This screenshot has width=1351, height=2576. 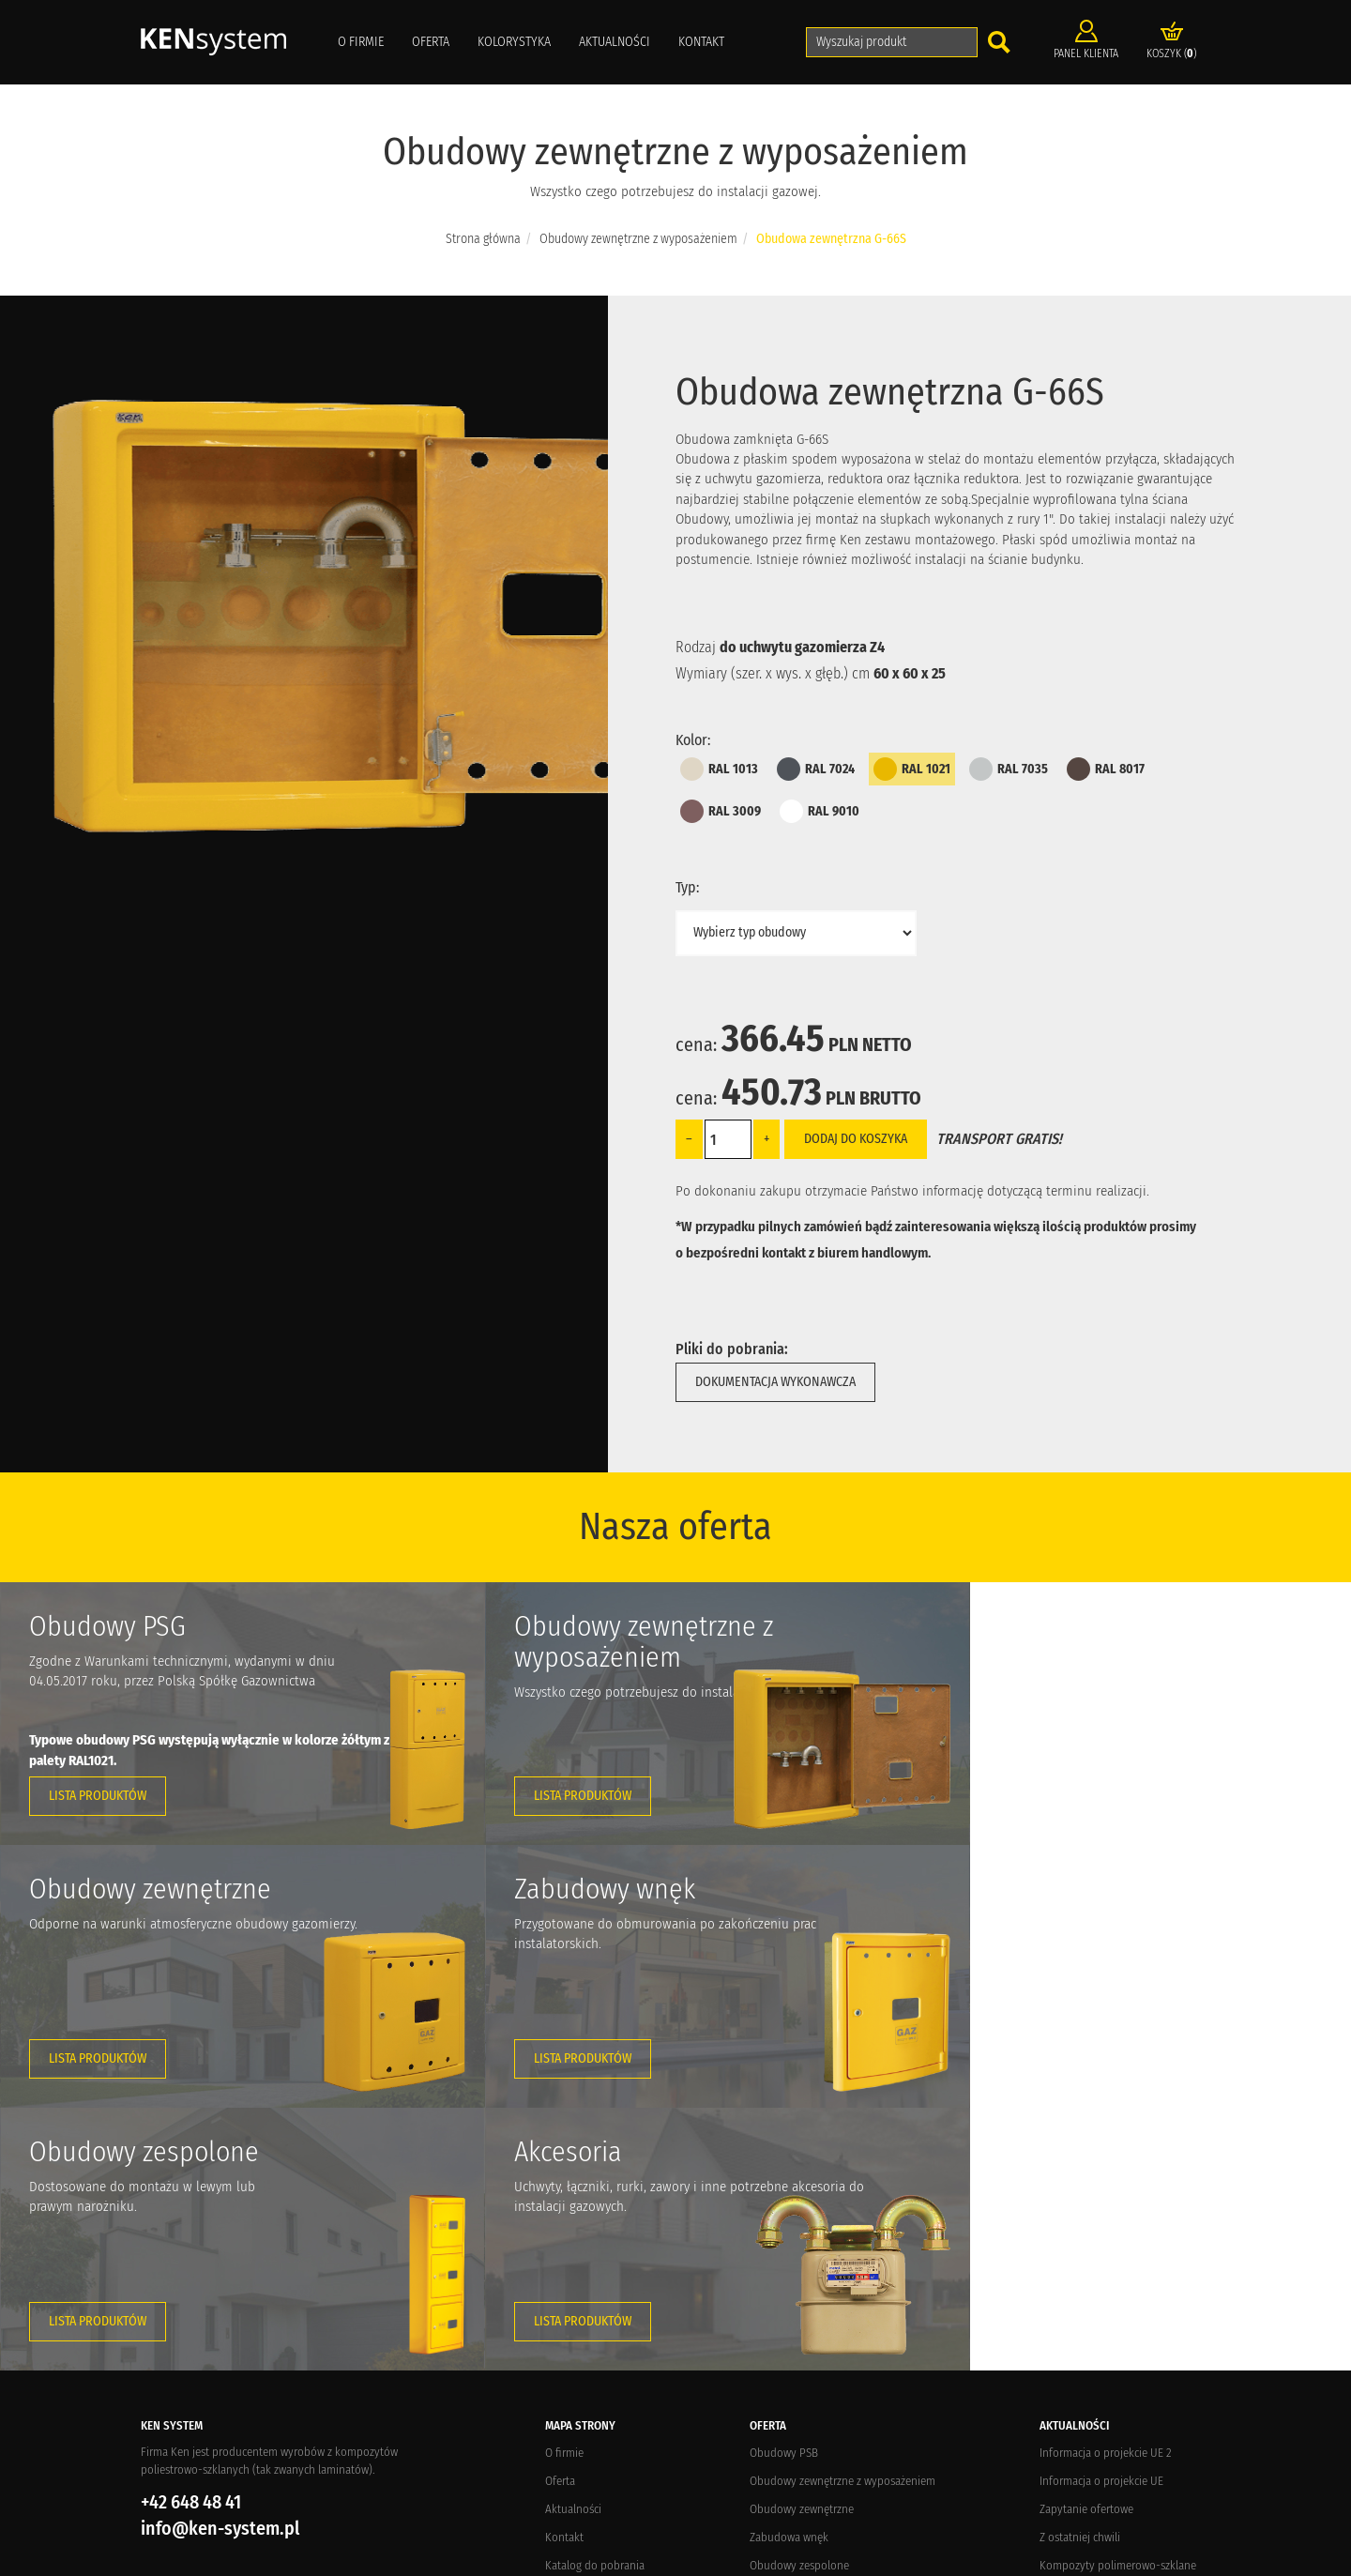 I want to click on Dokumentacja wykonawcza, so click(x=775, y=1382).